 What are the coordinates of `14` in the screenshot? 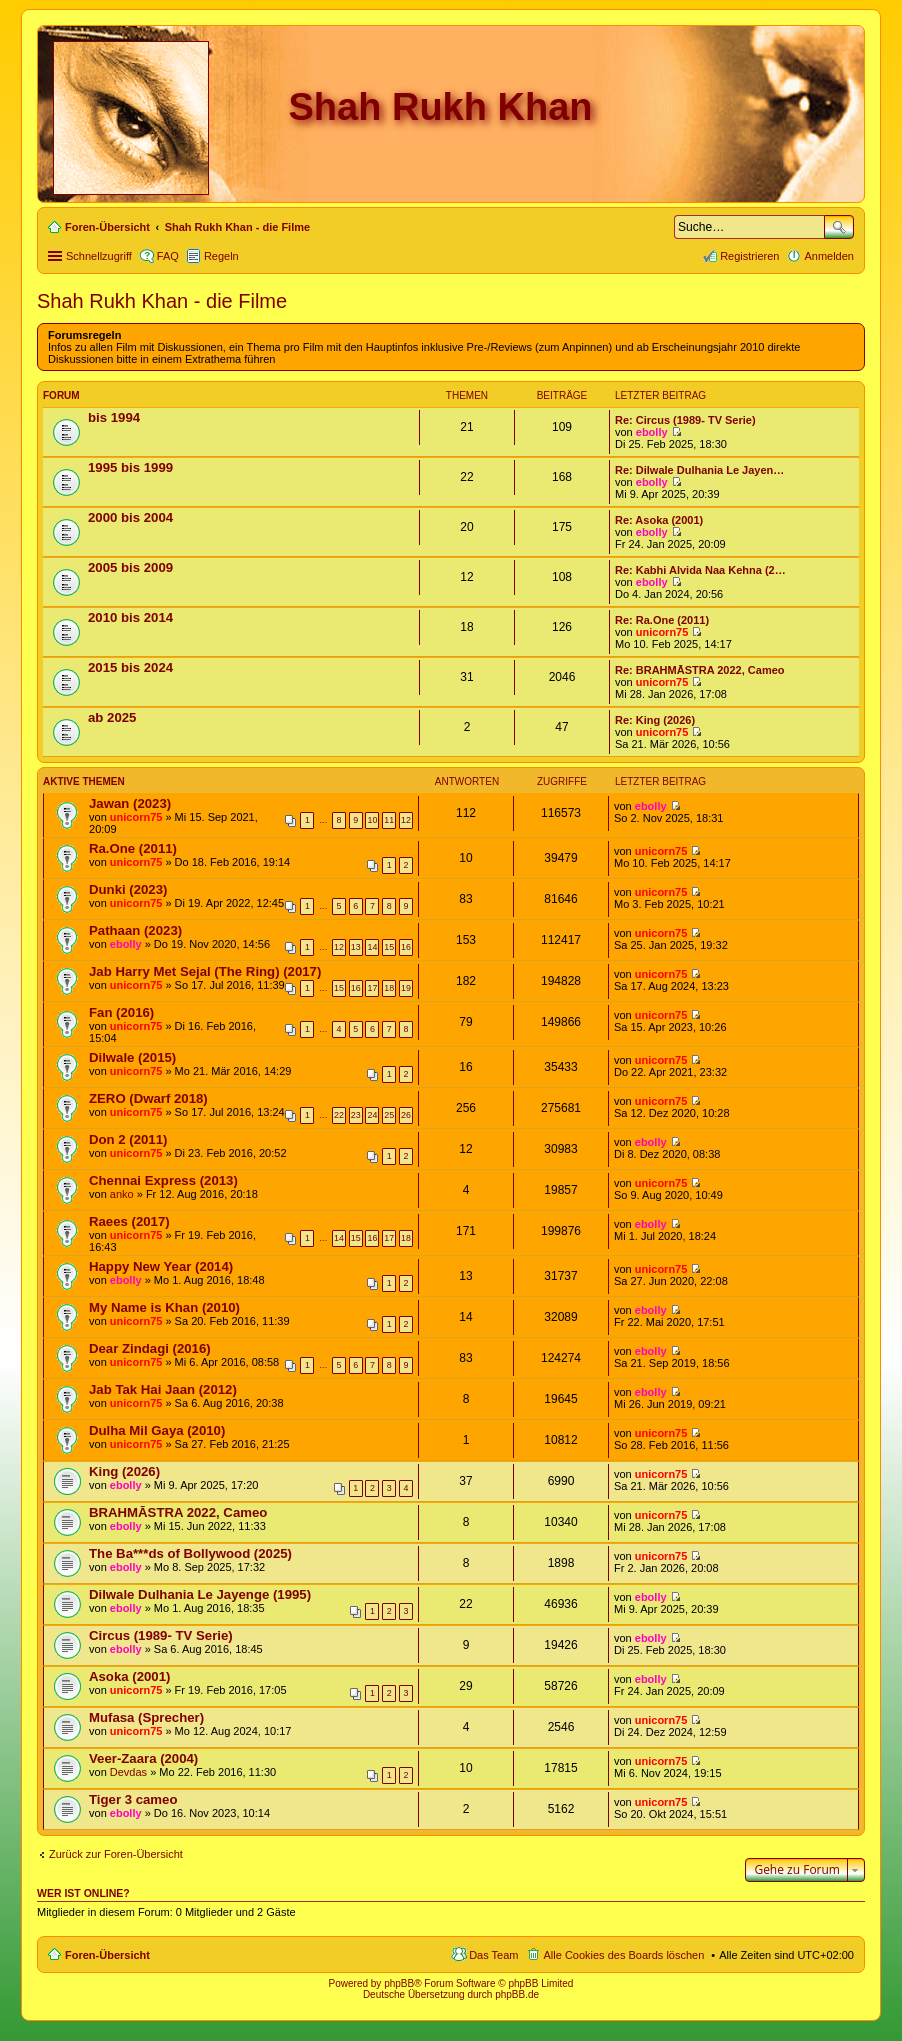 It's located at (373, 947).